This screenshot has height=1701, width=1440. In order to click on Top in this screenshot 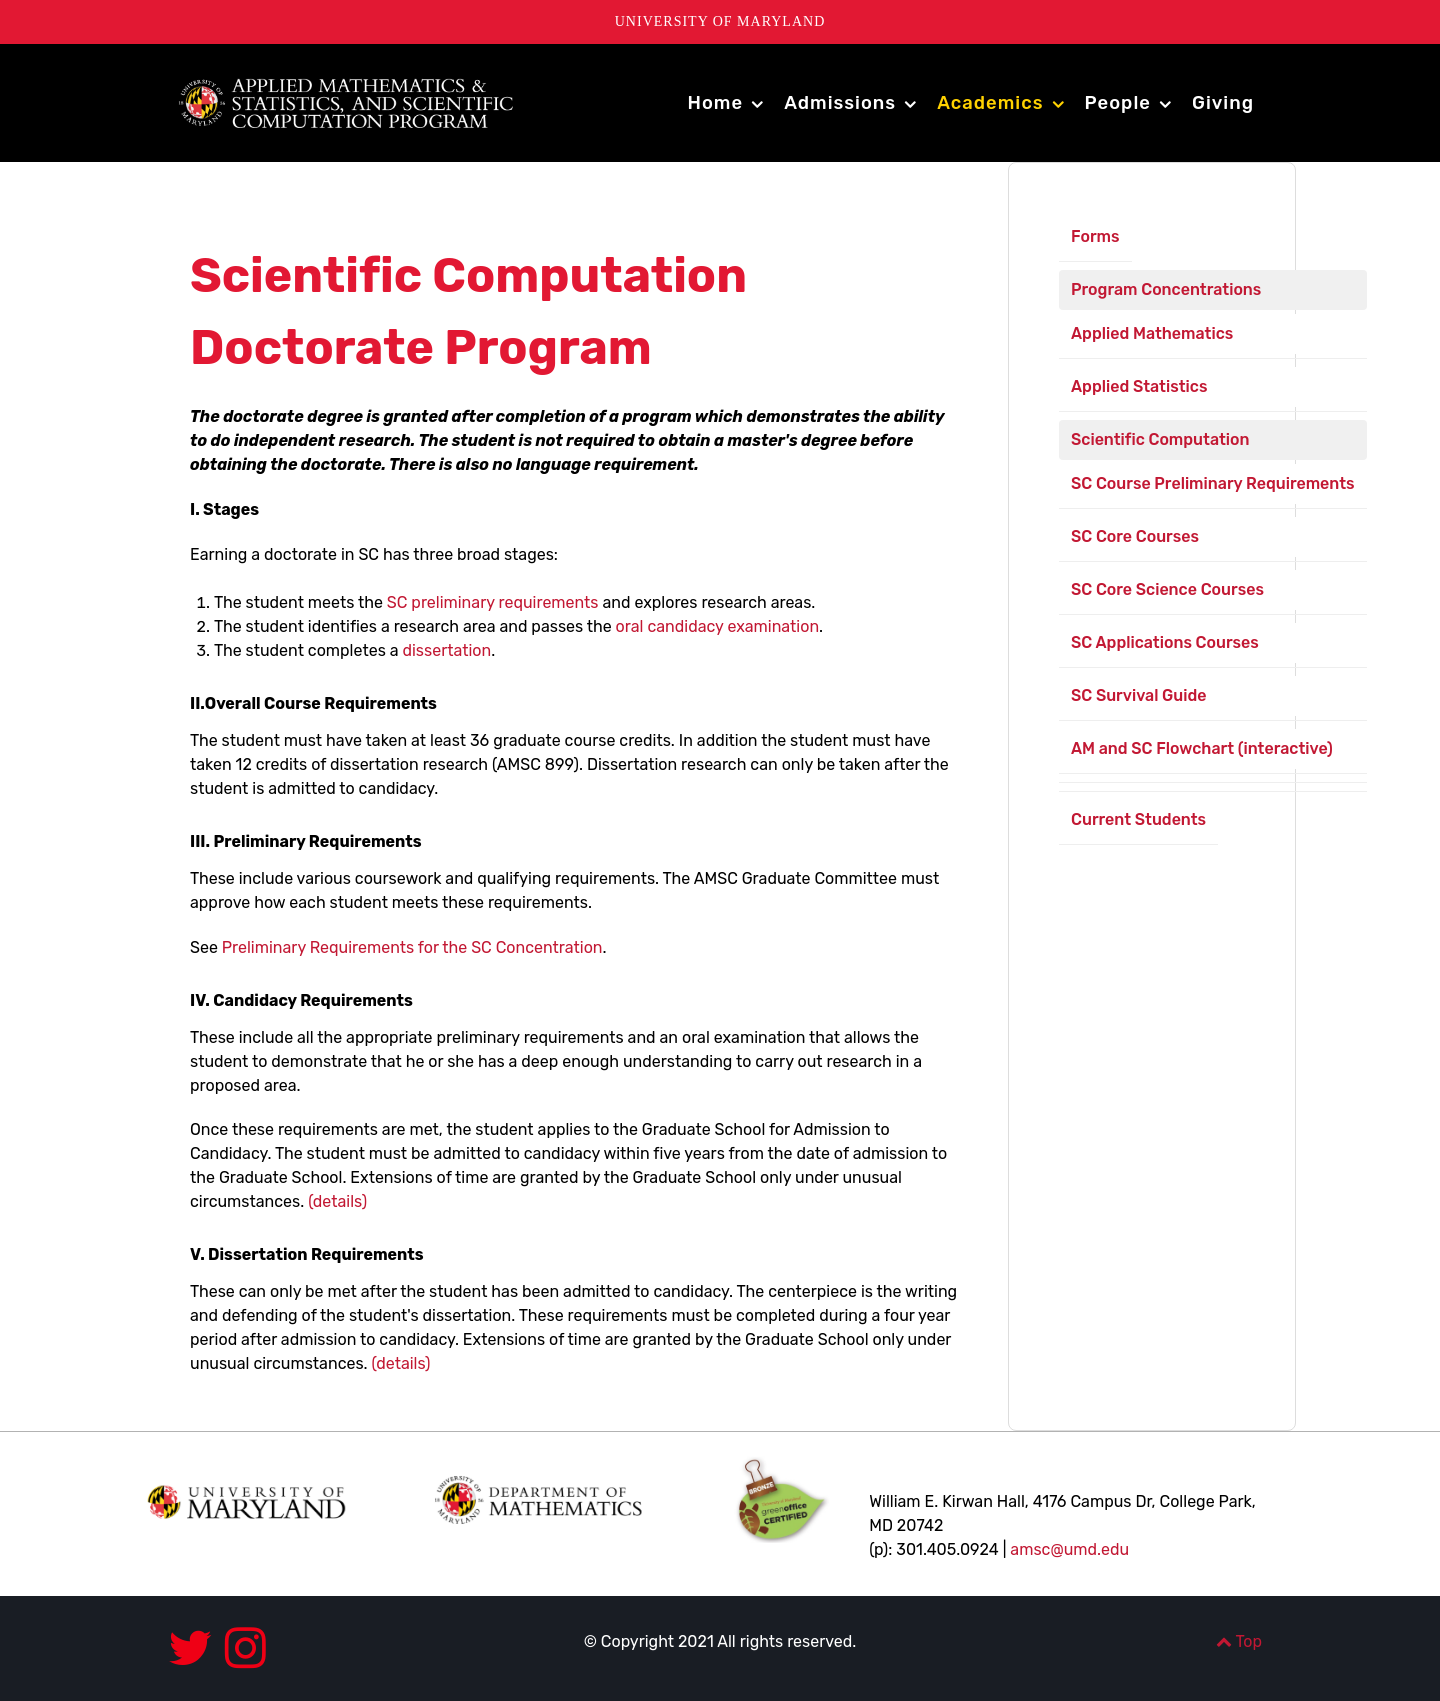, I will do `click(1239, 1641)`.